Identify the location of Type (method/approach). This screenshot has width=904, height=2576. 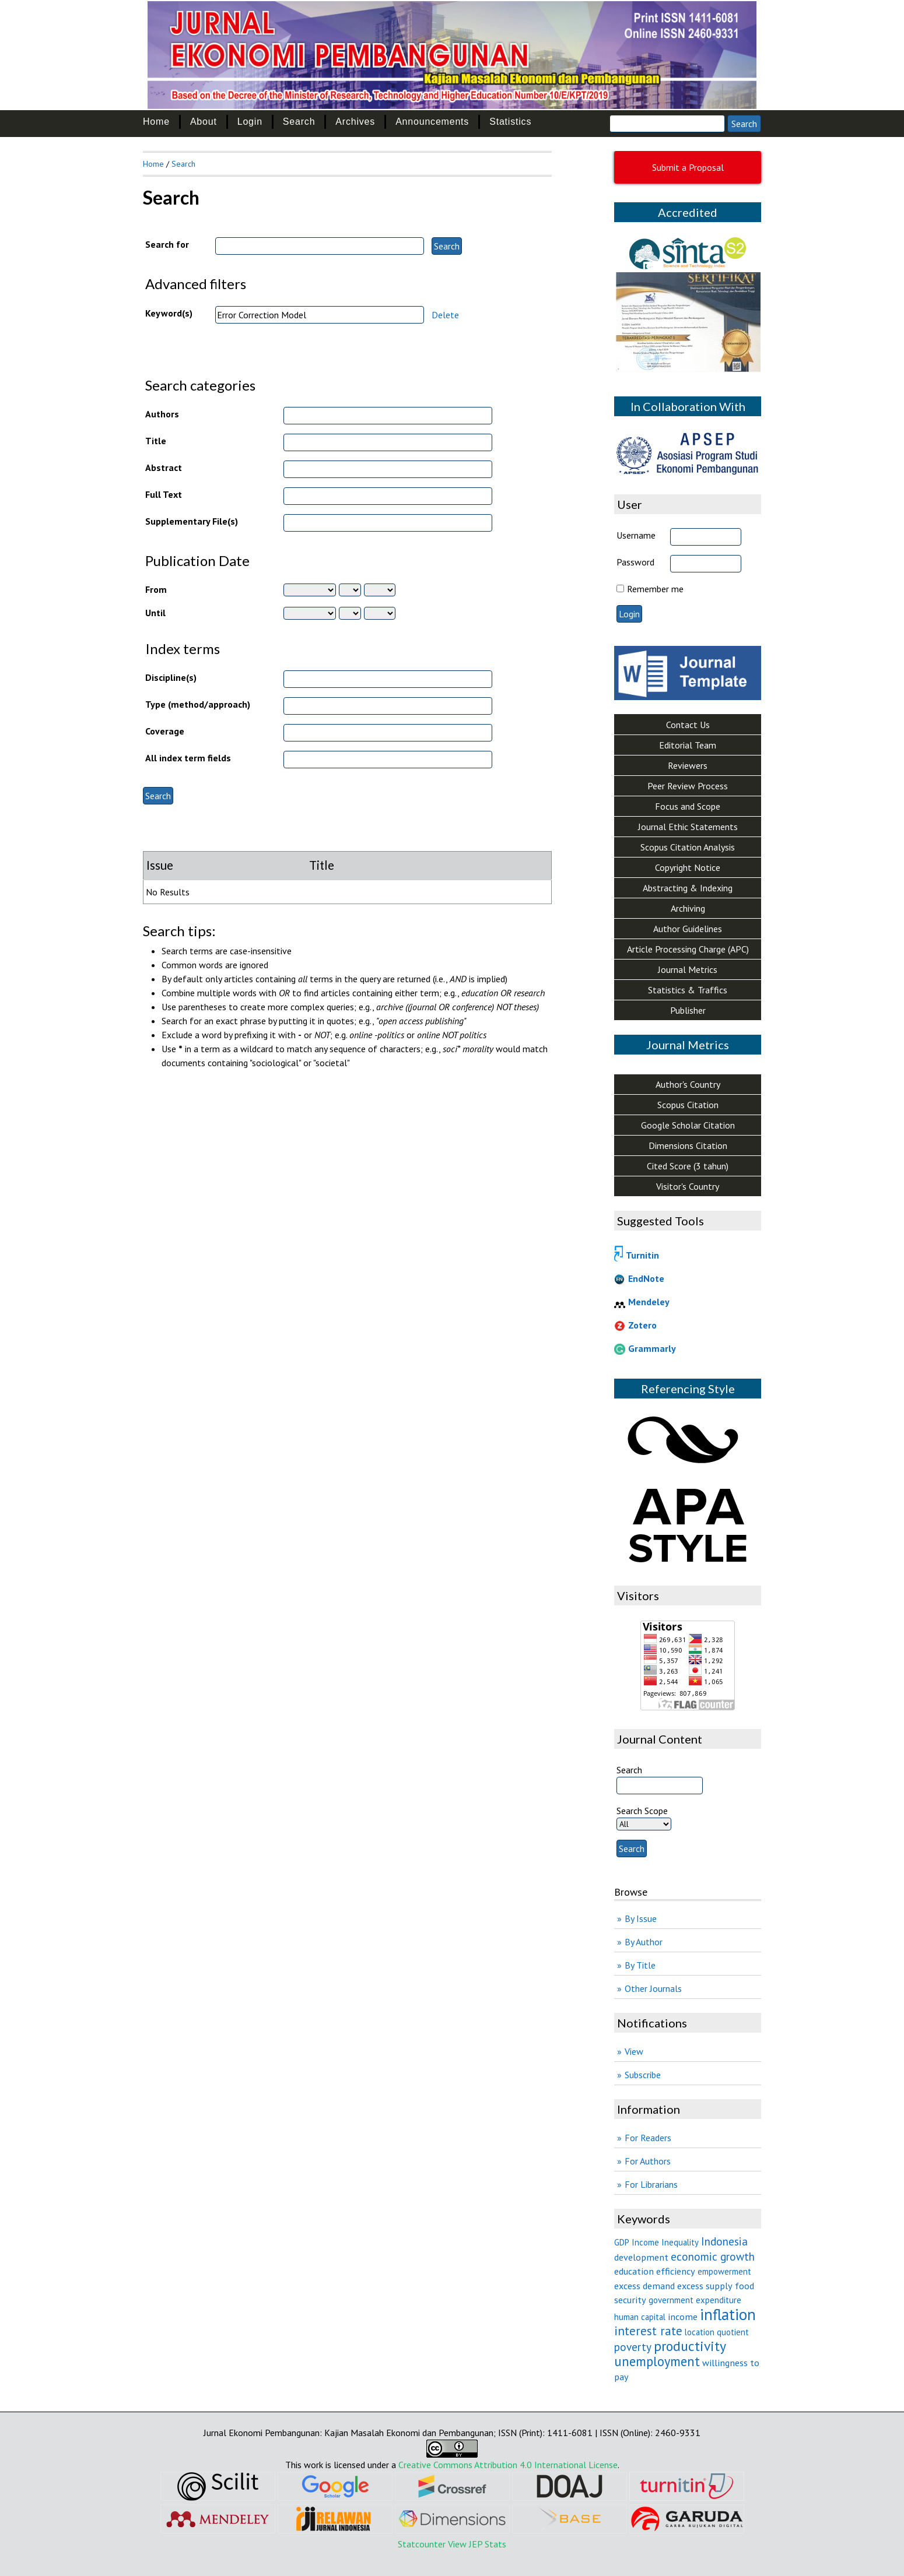
(197, 704).